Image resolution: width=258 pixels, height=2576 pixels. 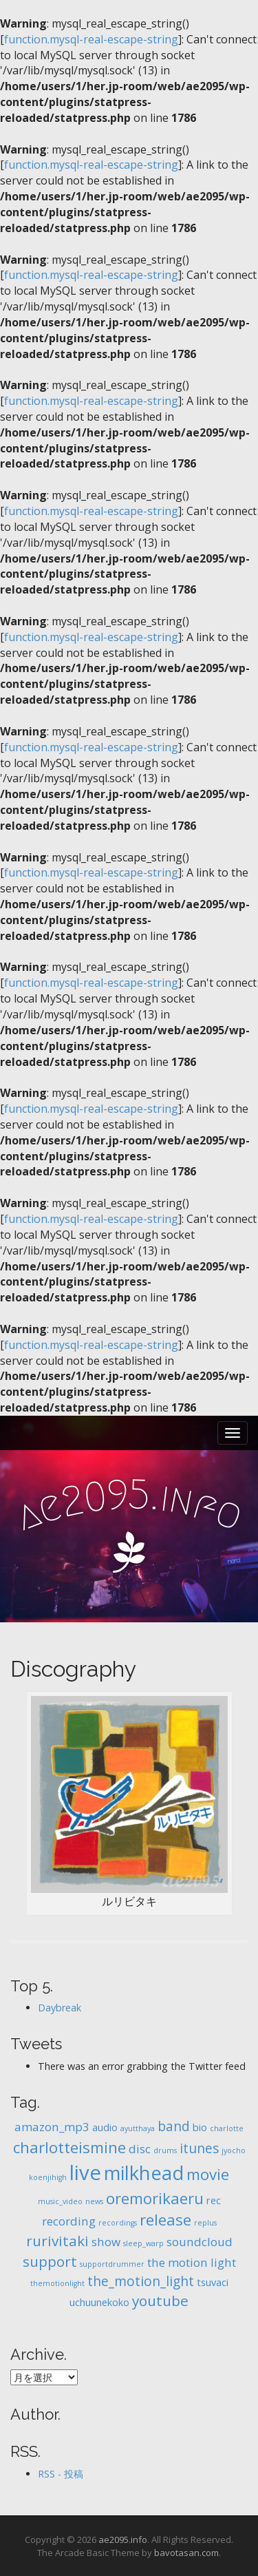 What do you see at coordinates (143, 2243) in the screenshot?
I see `sleep_warp [sleep_warp (1個の項目)]` at bounding box center [143, 2243].